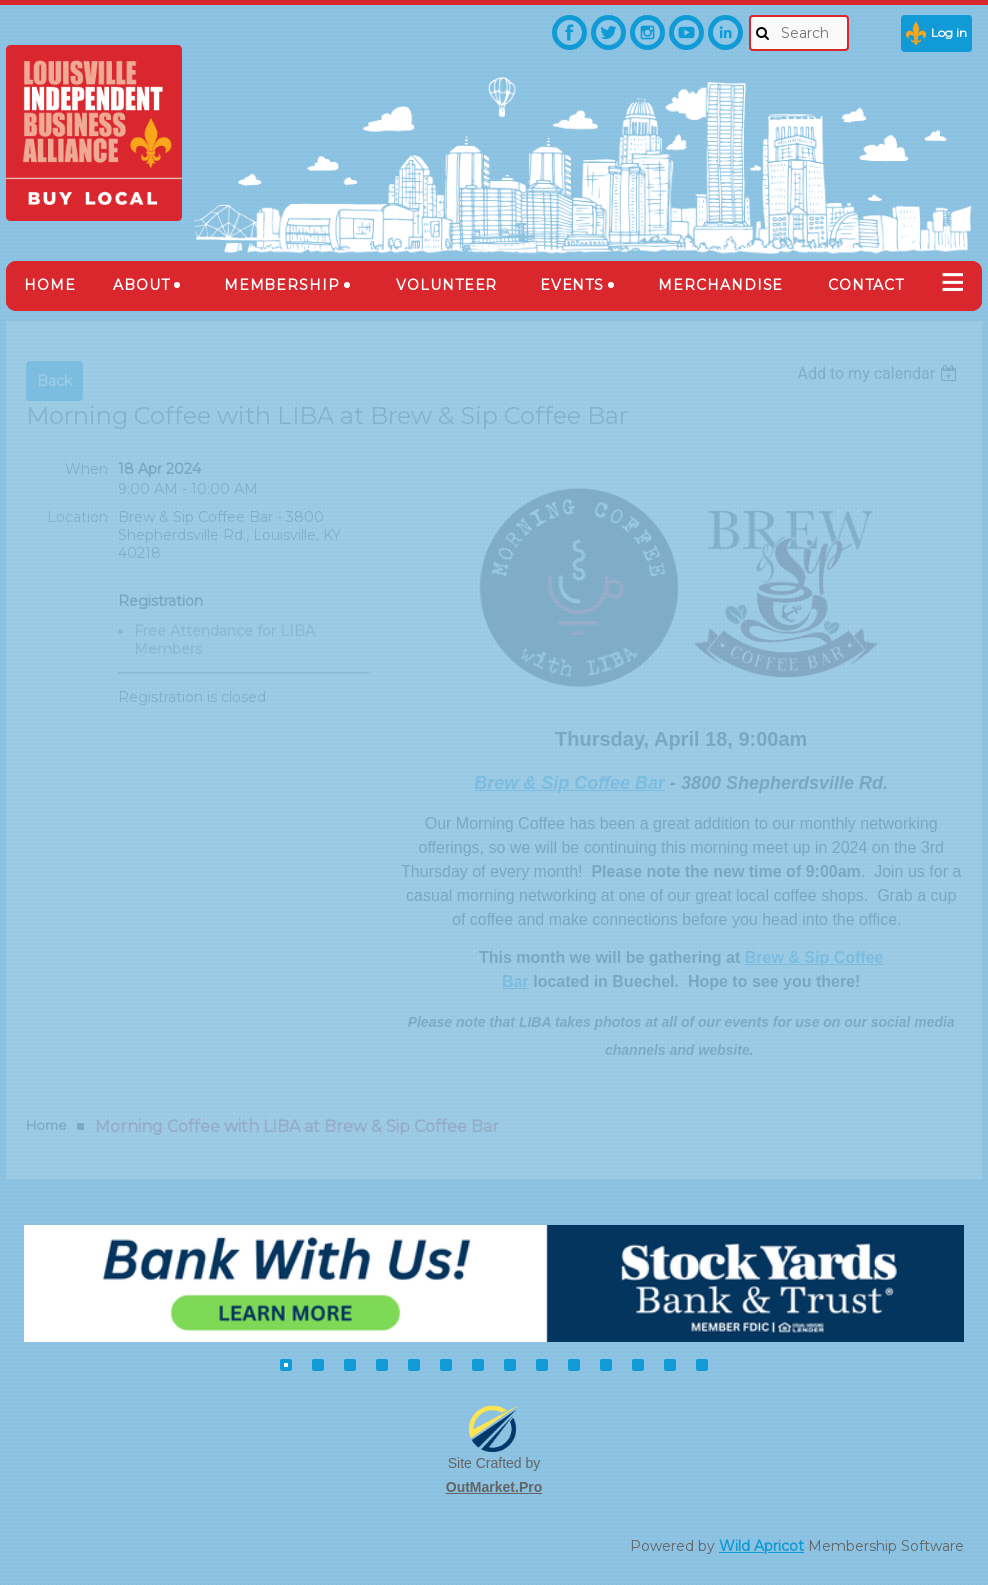 The image size is (988, 1585). I want to click on [listbox], so click(879, 373).